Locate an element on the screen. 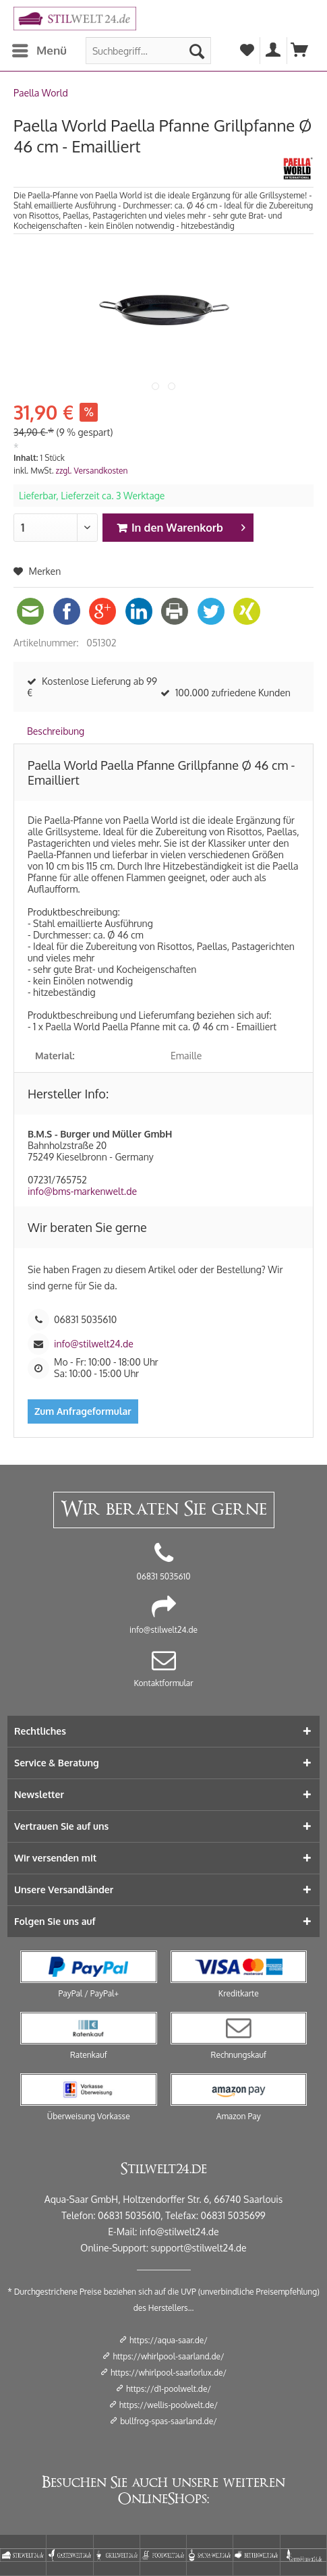  https://d1-poolwelt.de/ is located at coordinates (168, 2389).